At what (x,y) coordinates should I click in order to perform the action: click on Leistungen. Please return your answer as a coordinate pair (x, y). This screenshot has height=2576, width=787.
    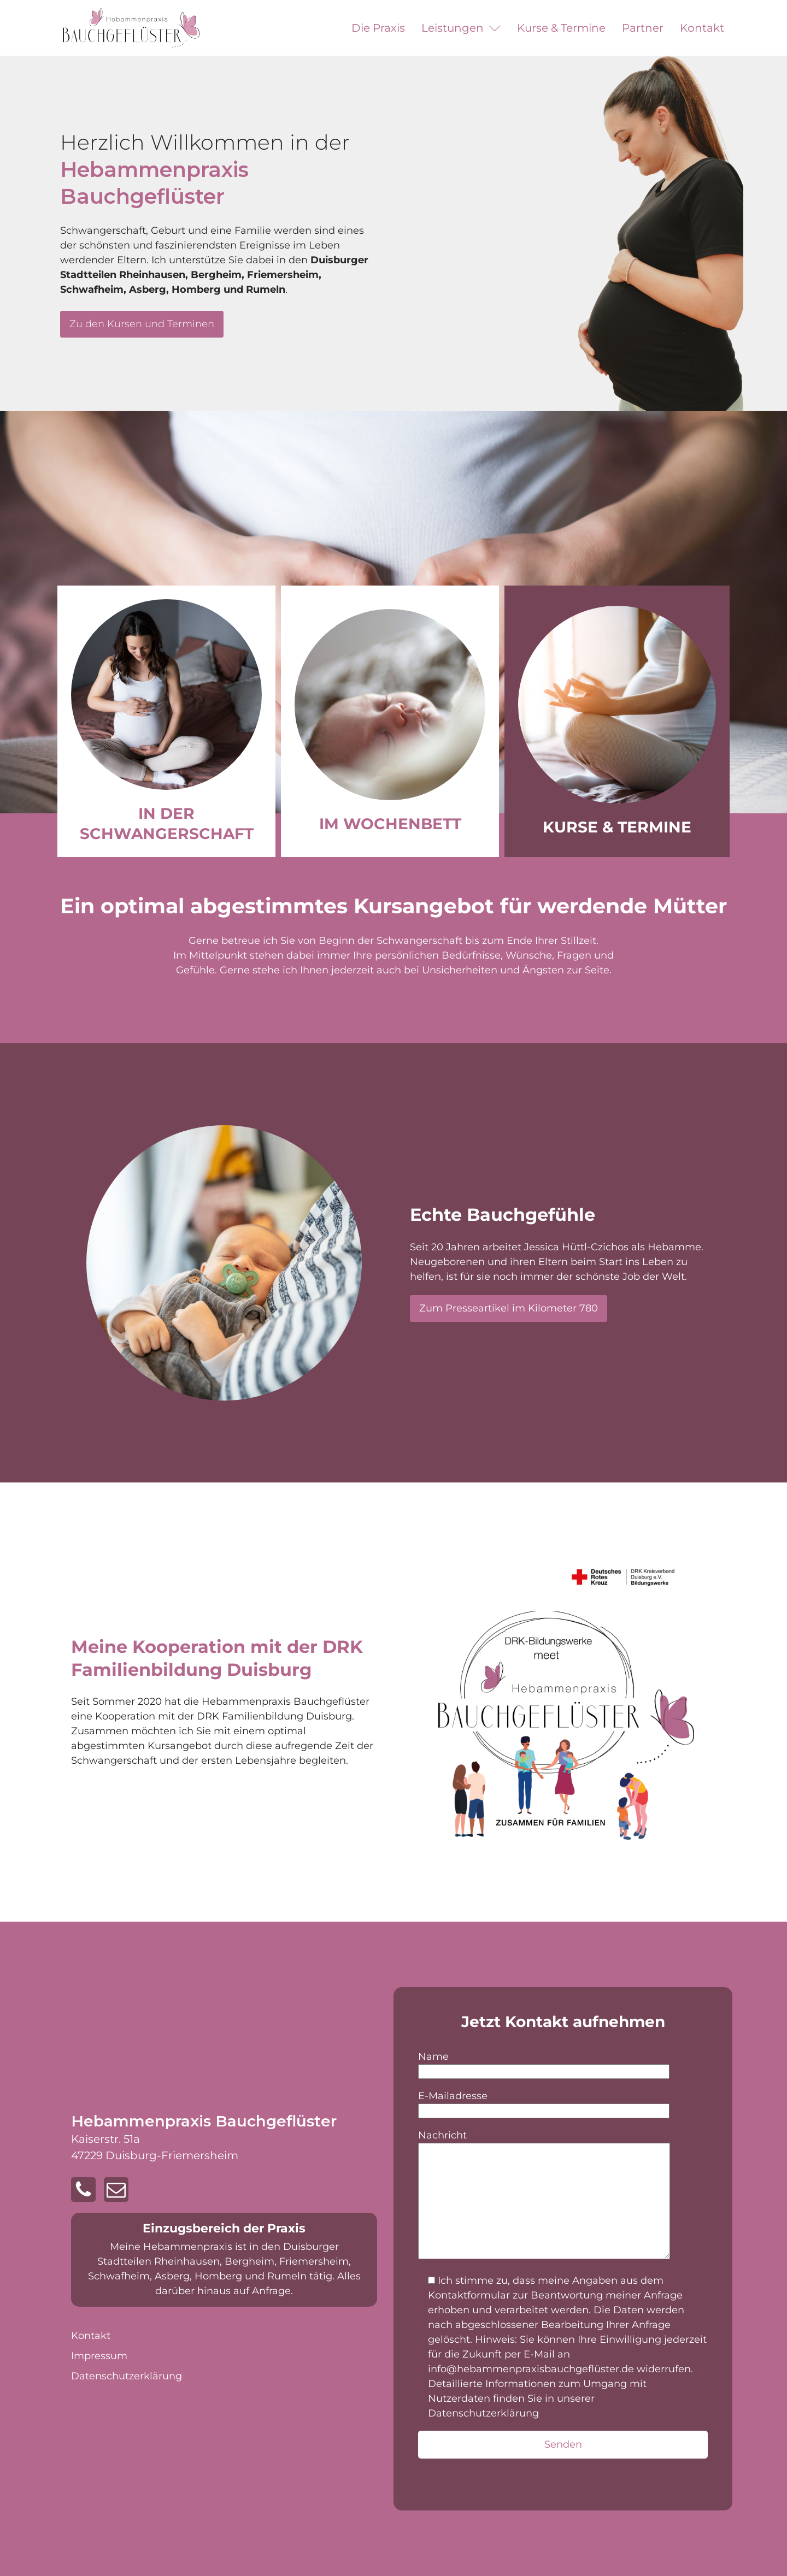
    Looking at the image, I should click on (461, 27).